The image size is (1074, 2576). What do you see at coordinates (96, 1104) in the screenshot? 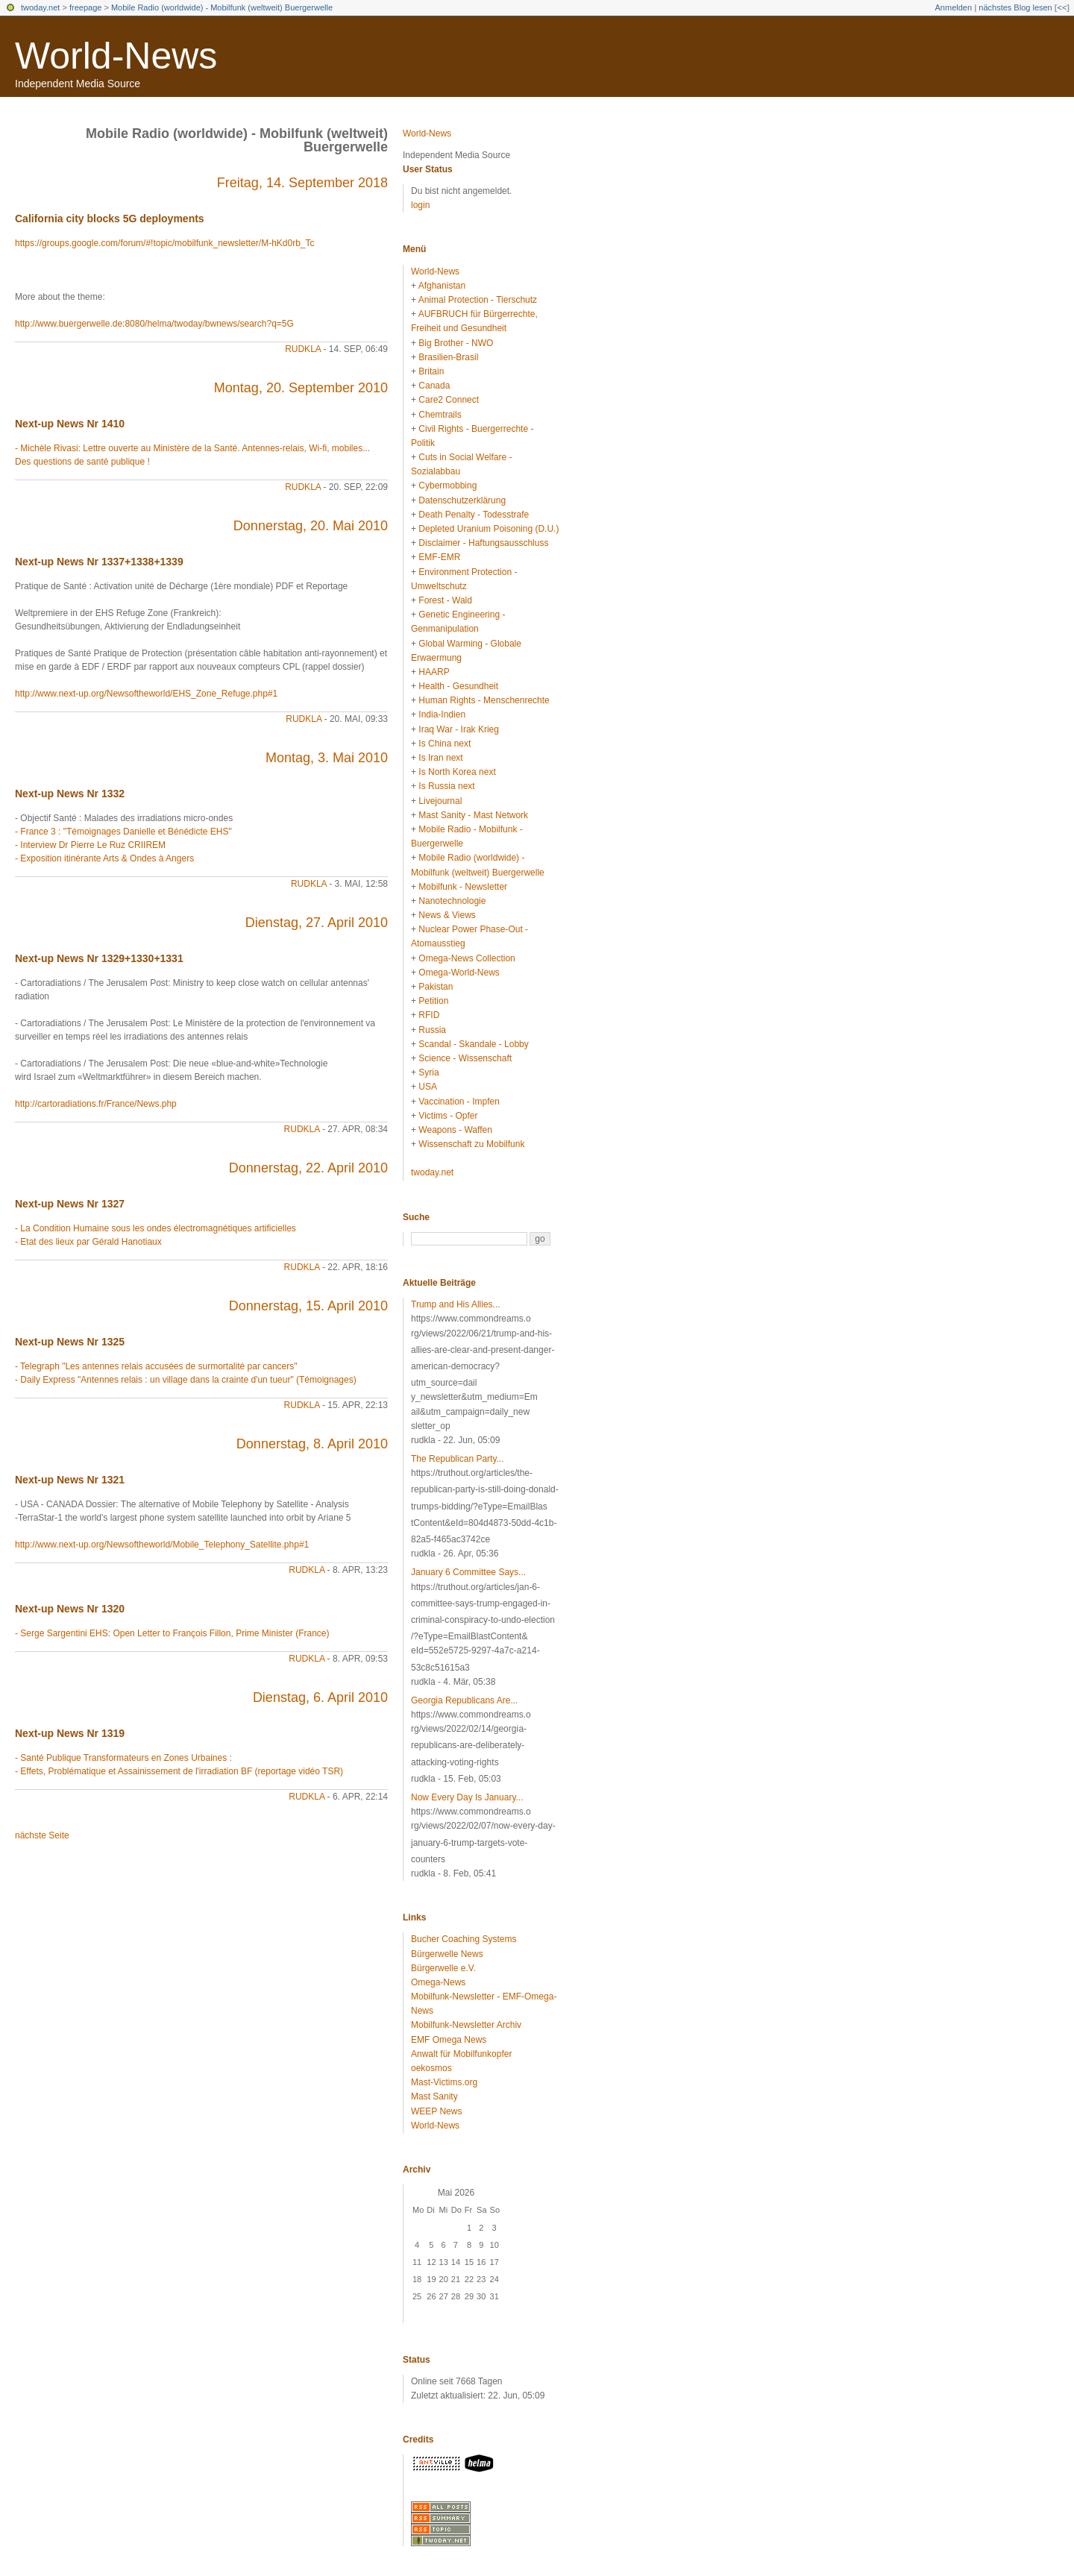
I see `http://cartoradiations.fr/France/News.php` at bounding box center [96, 1104].